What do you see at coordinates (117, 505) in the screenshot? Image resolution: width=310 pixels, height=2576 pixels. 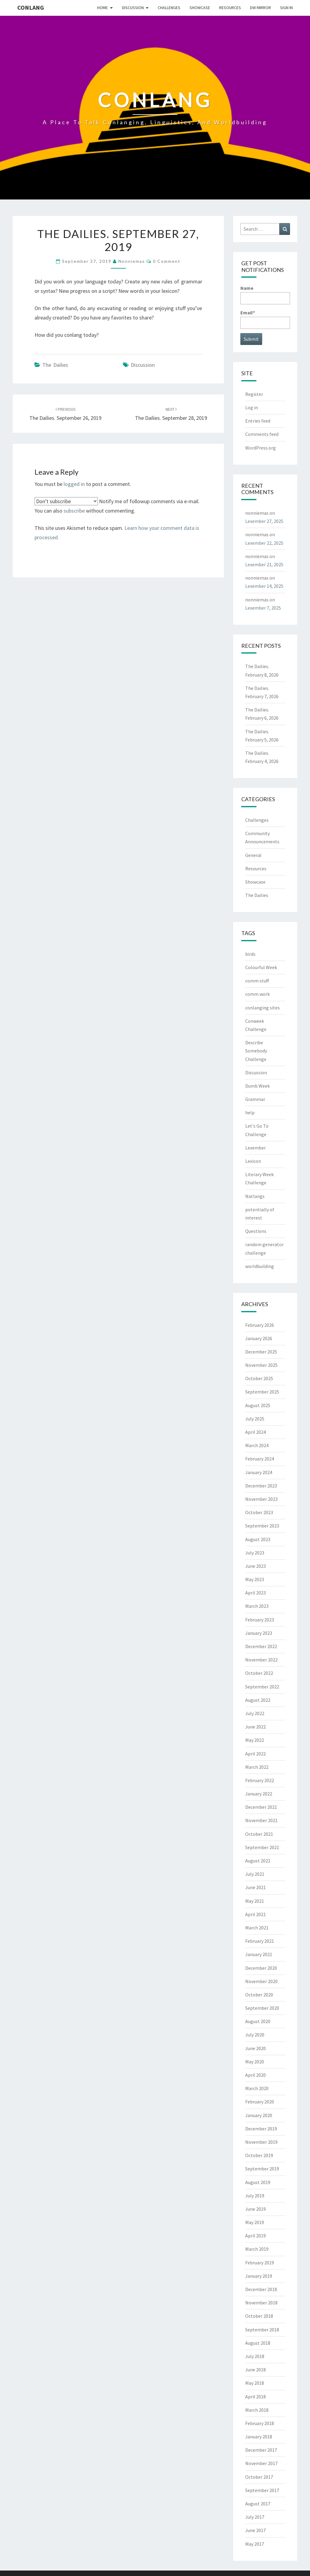 I see `Notify me of followup comments via e-mail. You can also without commenting.` at bounding box center [117, 505].